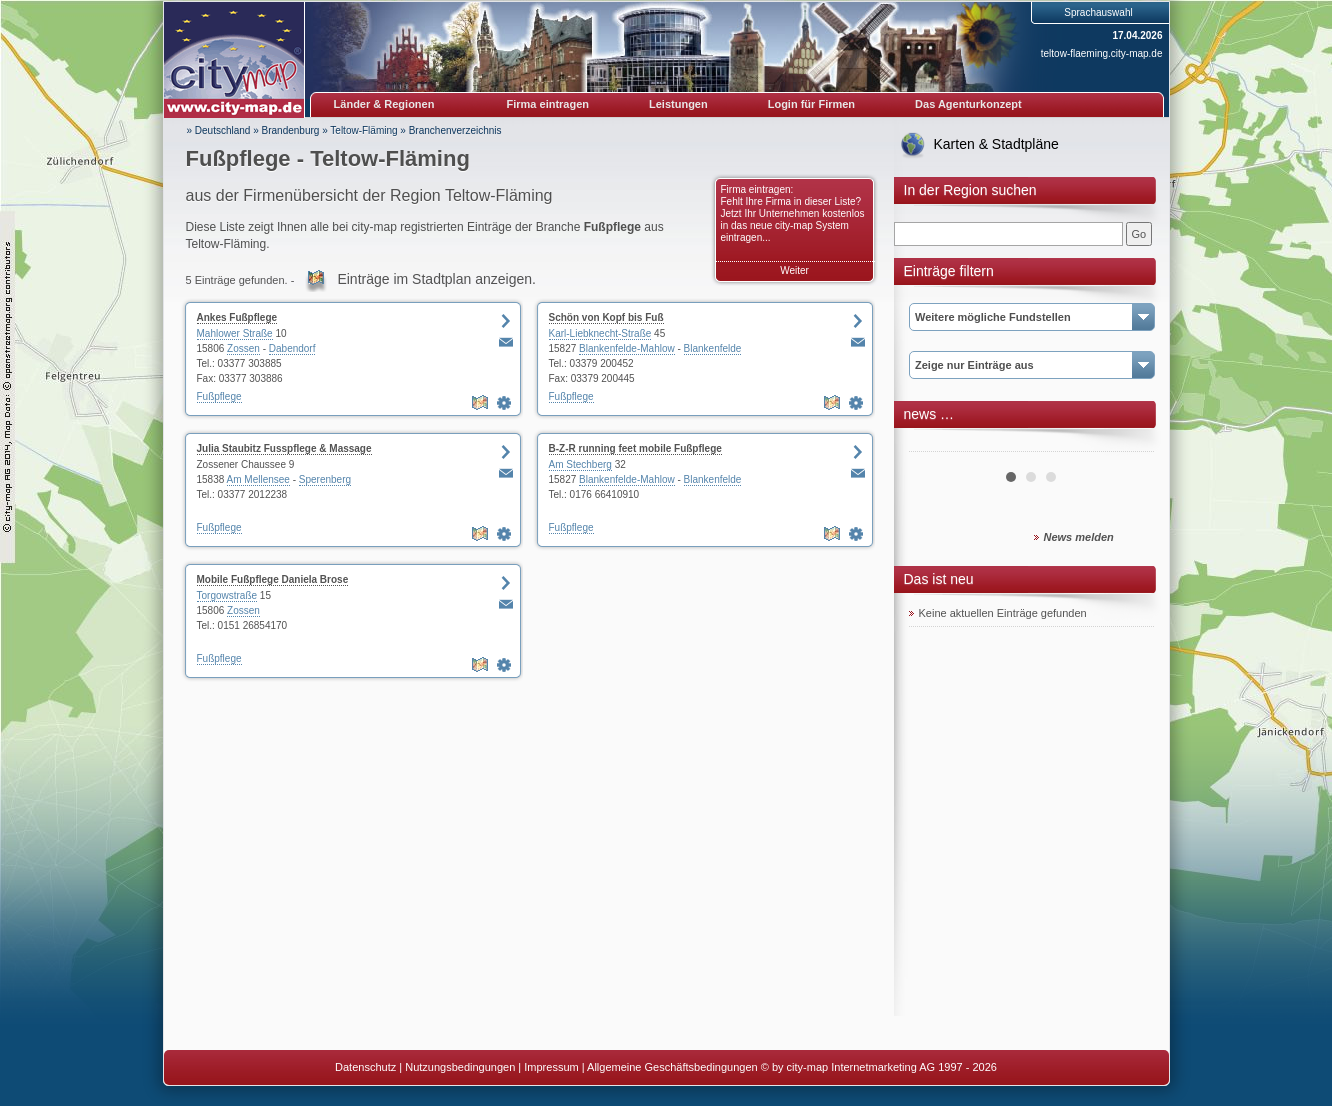 This screenshot has width=1332, height=1106. Describe the element at coordinates (580, 464) in the screenshot. I see `Am Stechberg` at that location.